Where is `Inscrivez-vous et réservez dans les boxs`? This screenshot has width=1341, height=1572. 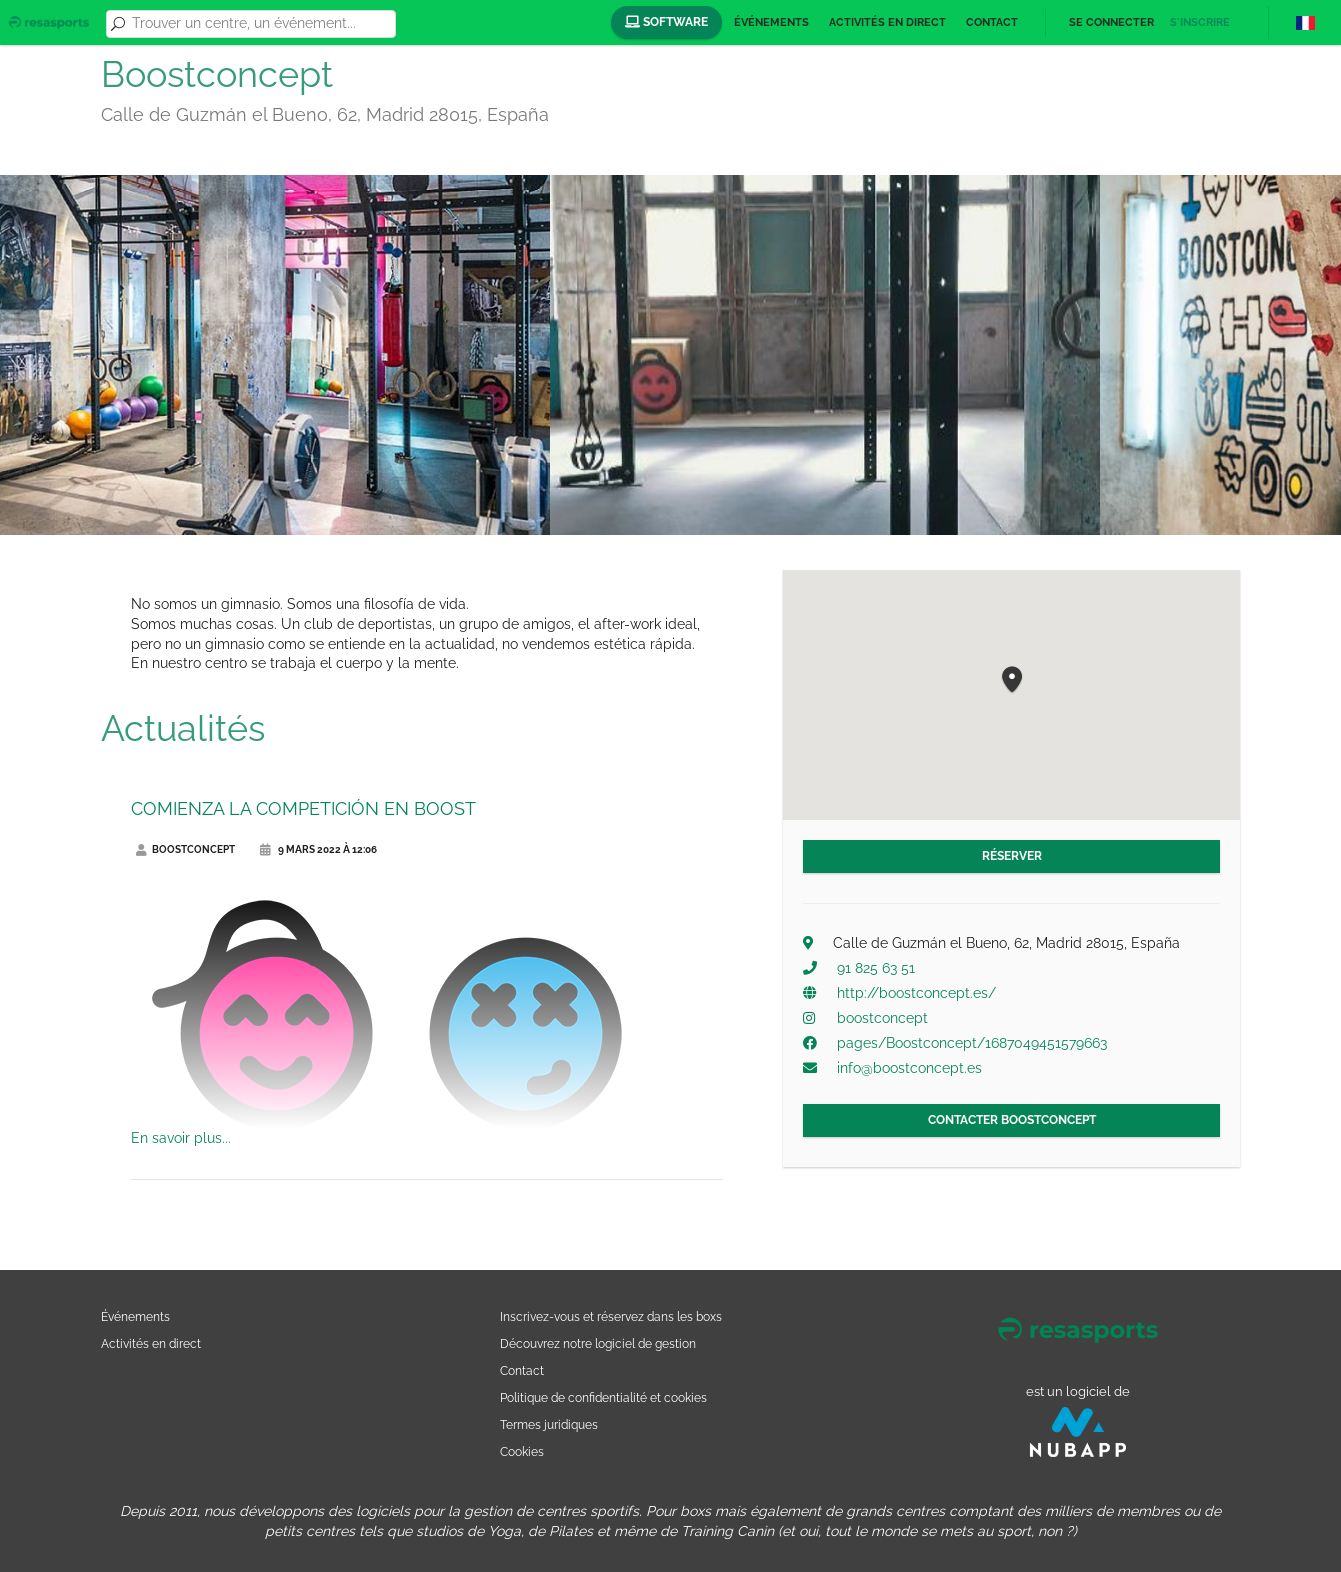 Inscrivez-vous et réservez dans les boxs is located at coordinates (611, 1316).